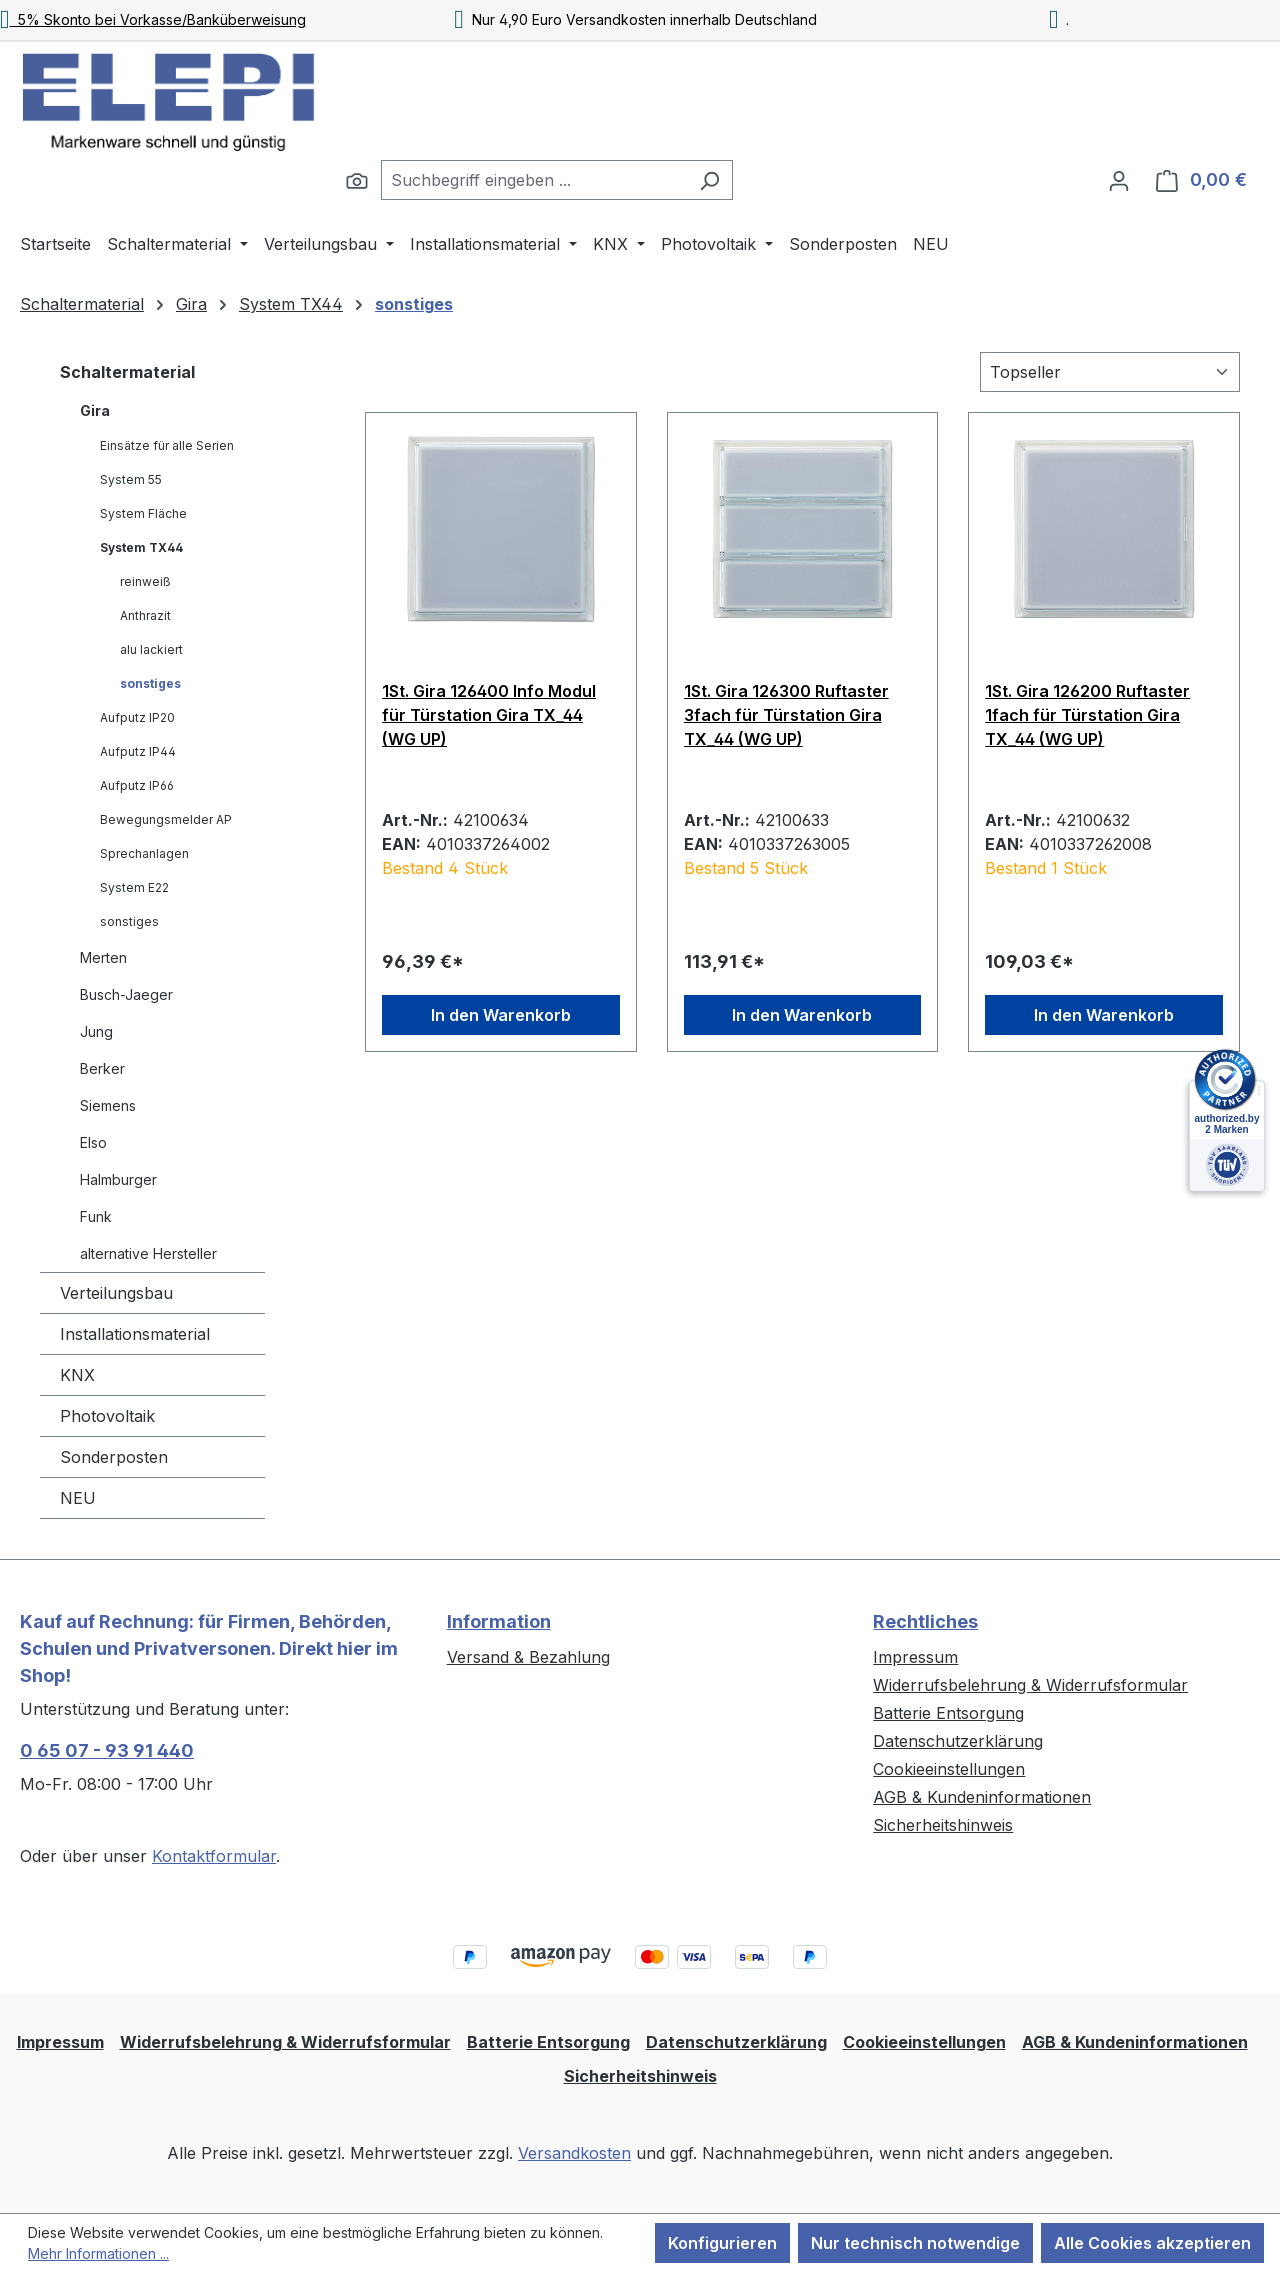 This screenshot has height=2272, width=1280. What do you see at coordinates (93, 1142) in the screenshot?
I see `Elso` at bounding box center [93, 1142].